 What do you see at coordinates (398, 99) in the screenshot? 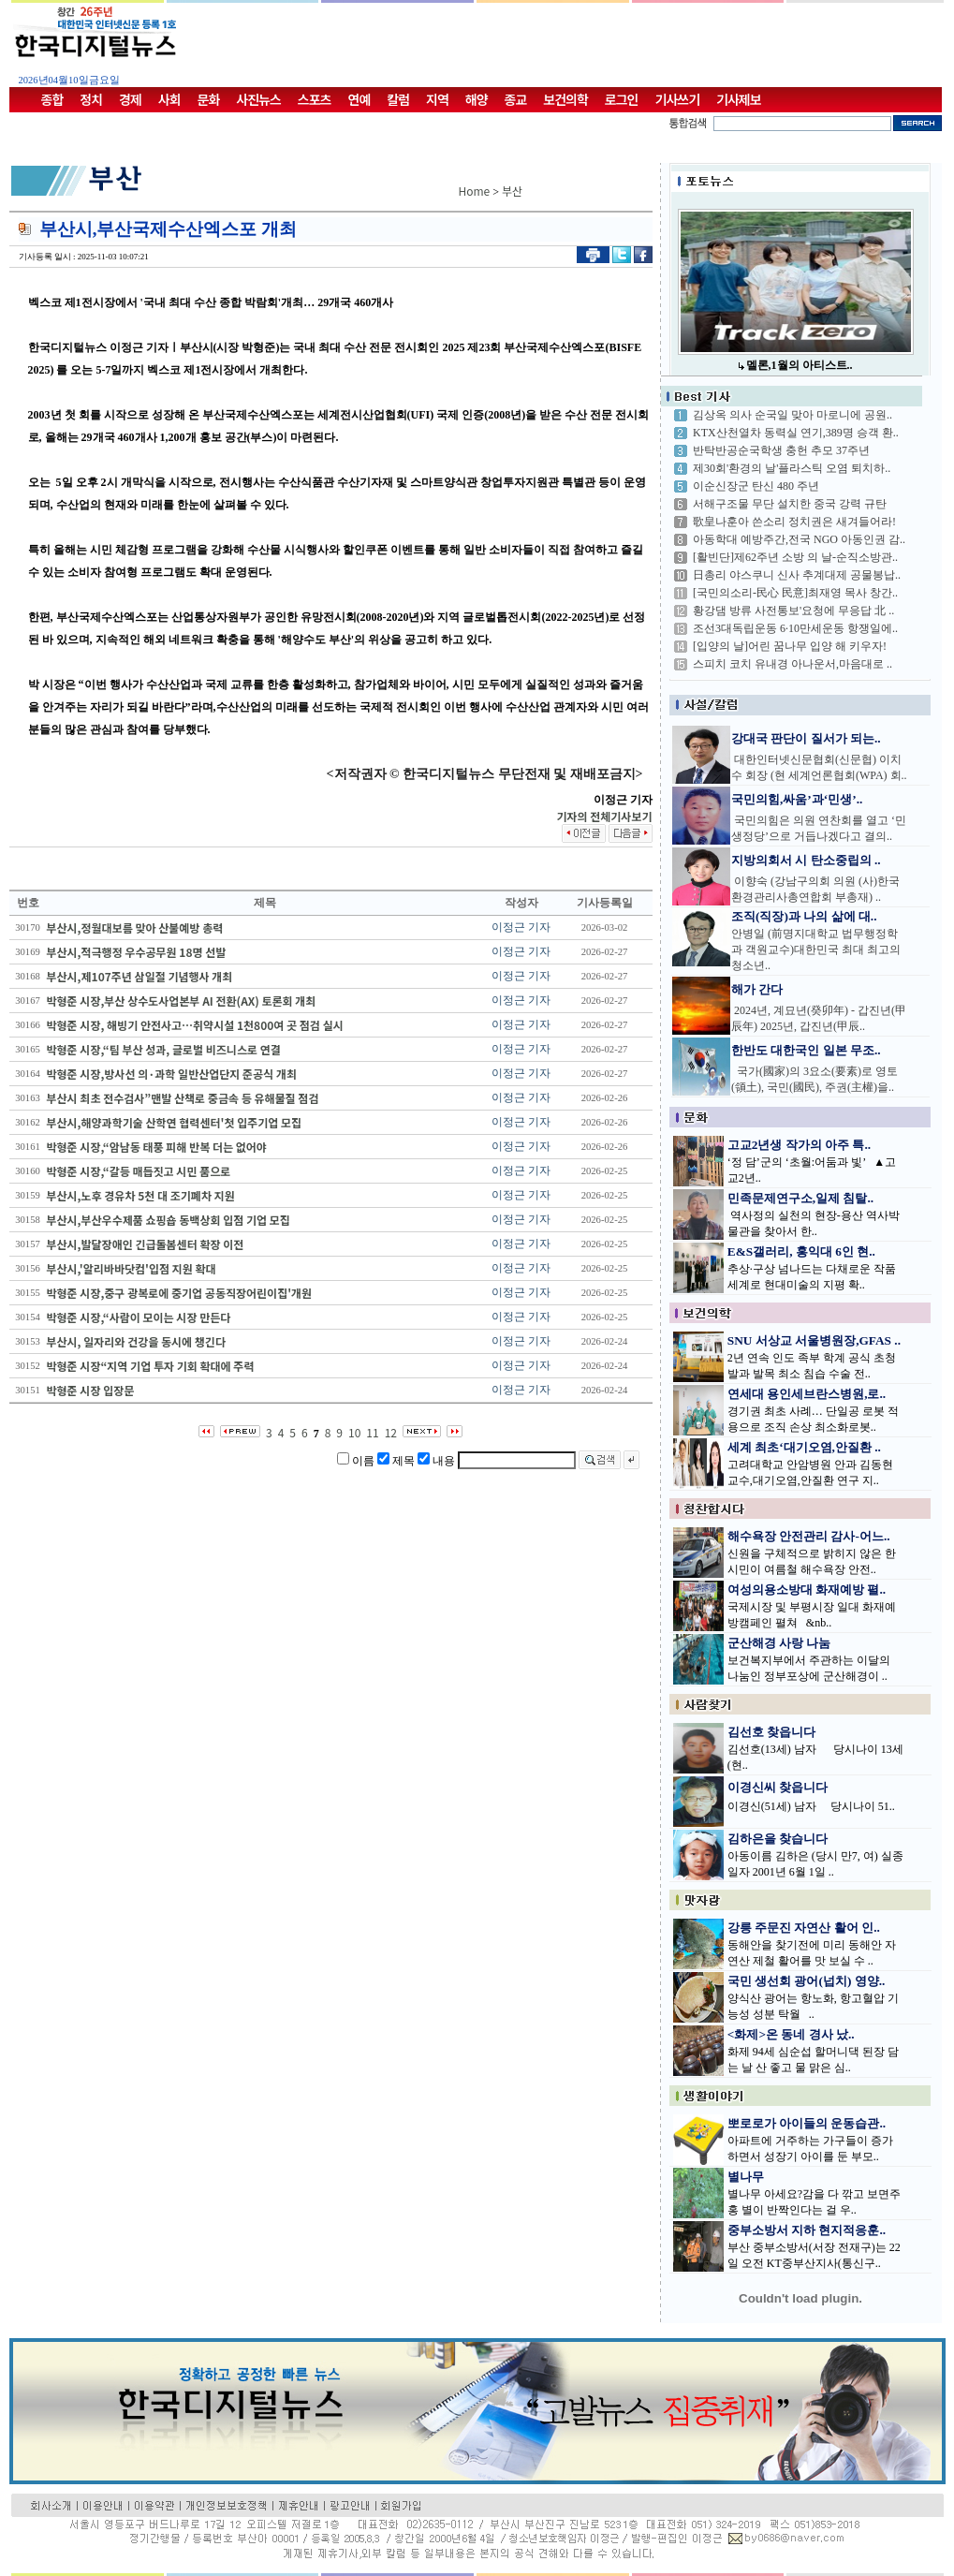
I see `칼럼` at bounding box center [398, 99].